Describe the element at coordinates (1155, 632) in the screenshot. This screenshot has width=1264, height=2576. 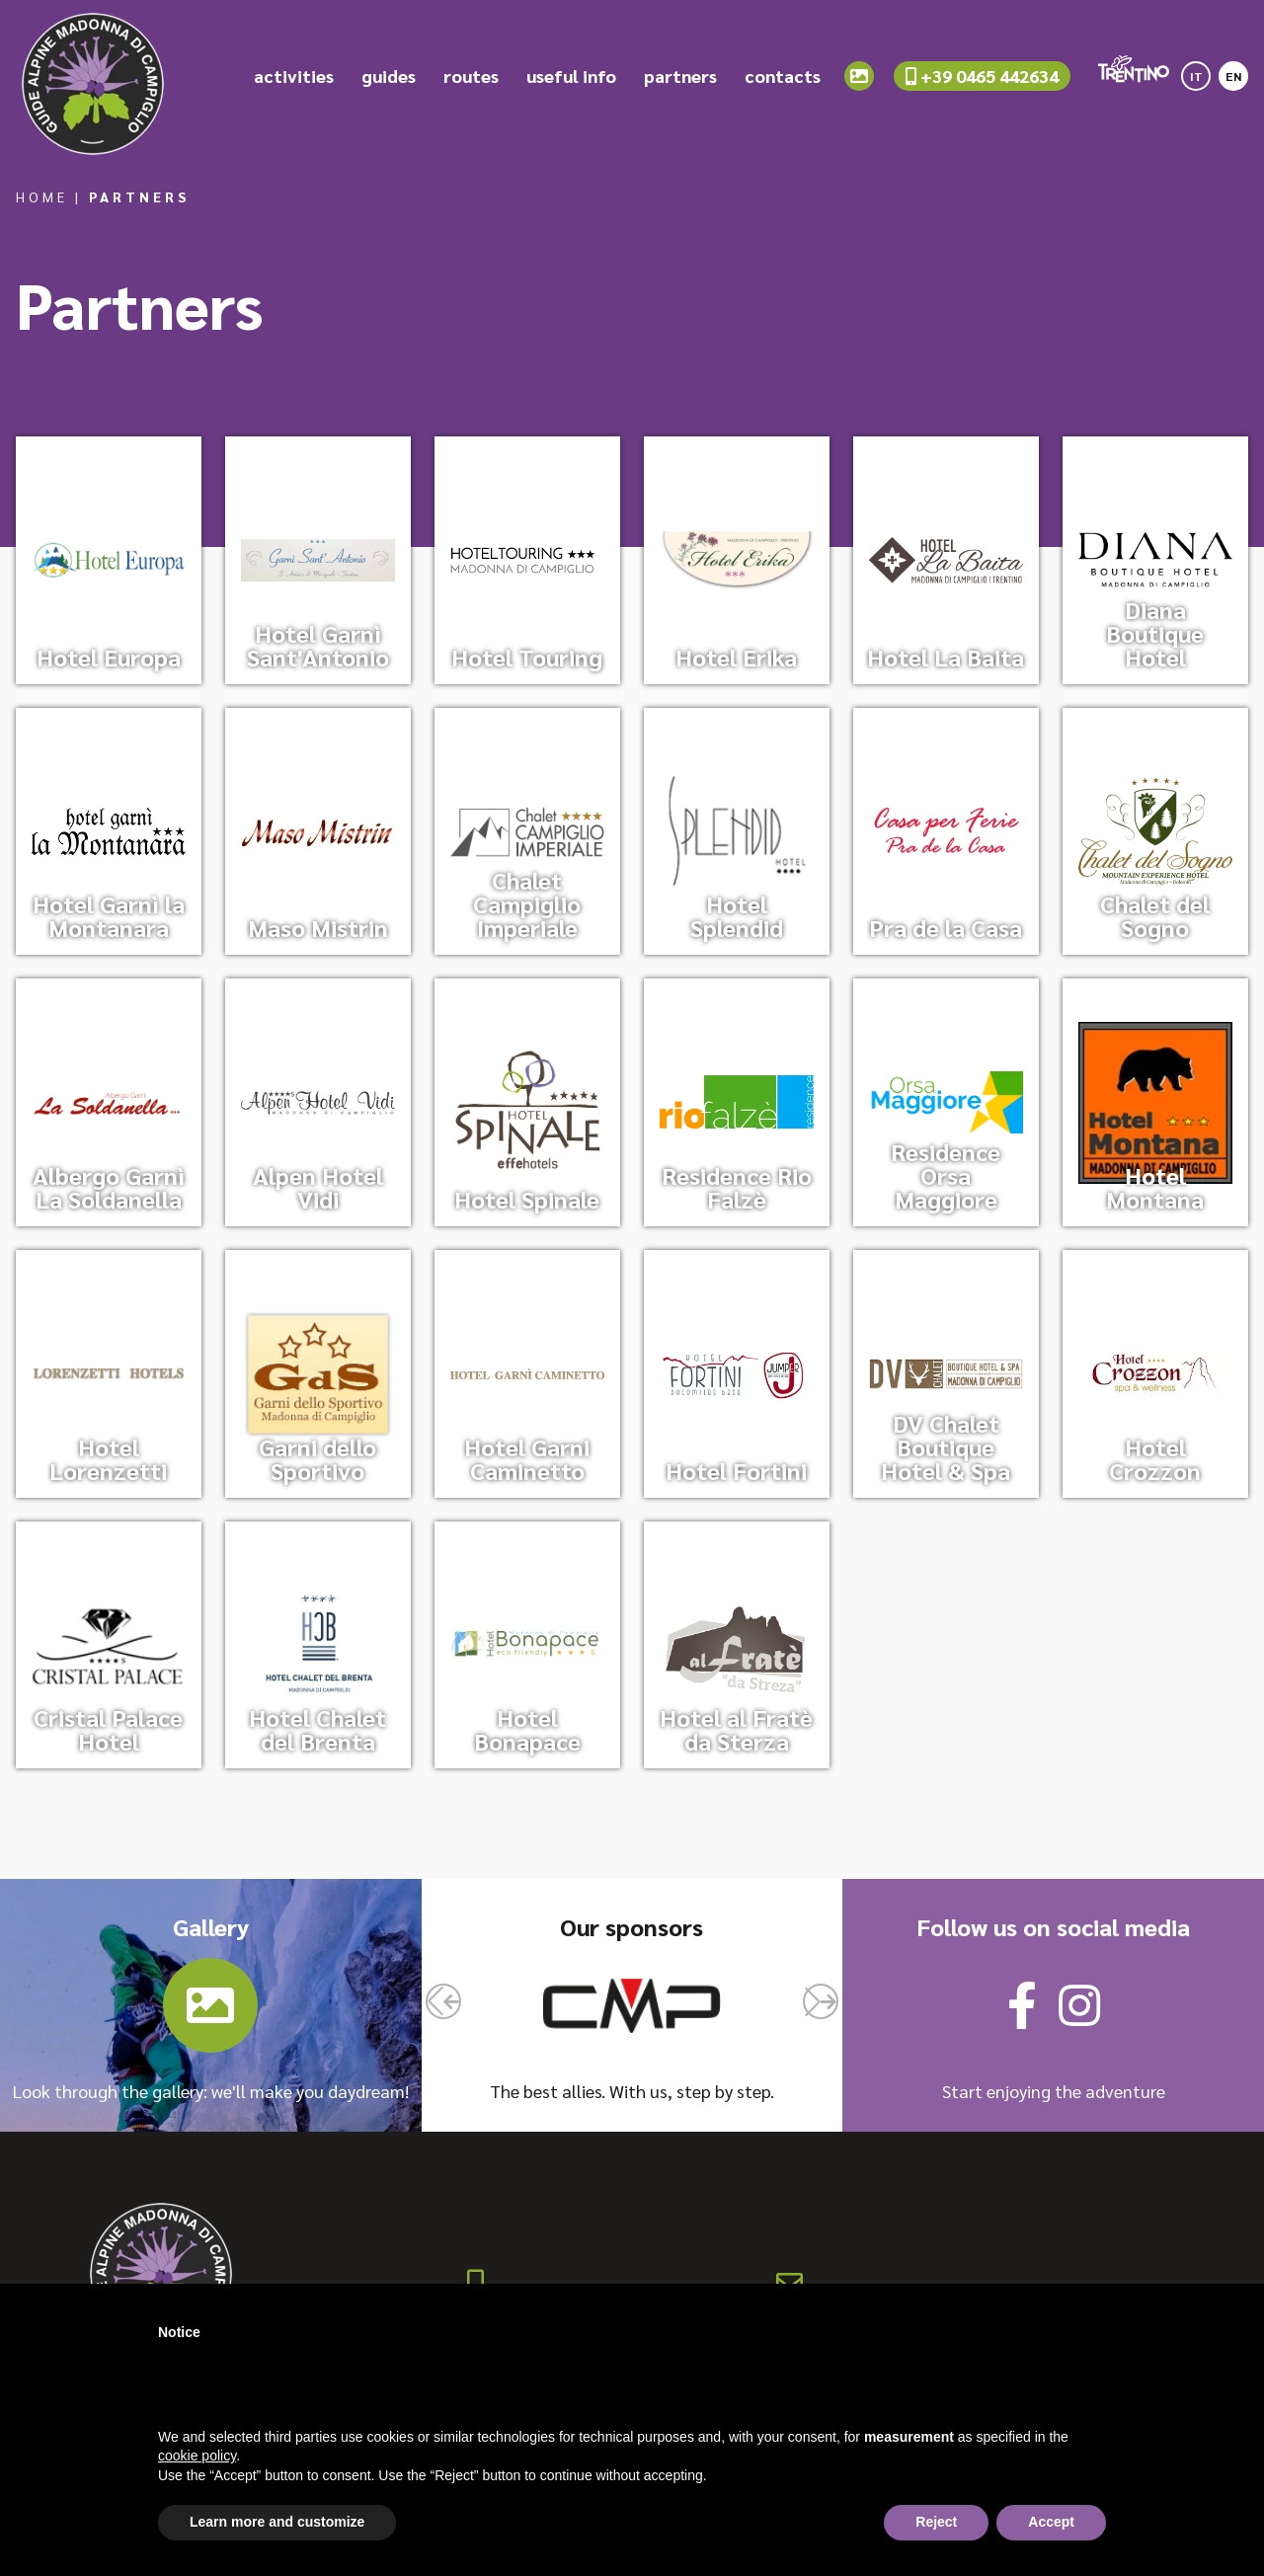
I see `Diana Boutique Hotel` at that location.